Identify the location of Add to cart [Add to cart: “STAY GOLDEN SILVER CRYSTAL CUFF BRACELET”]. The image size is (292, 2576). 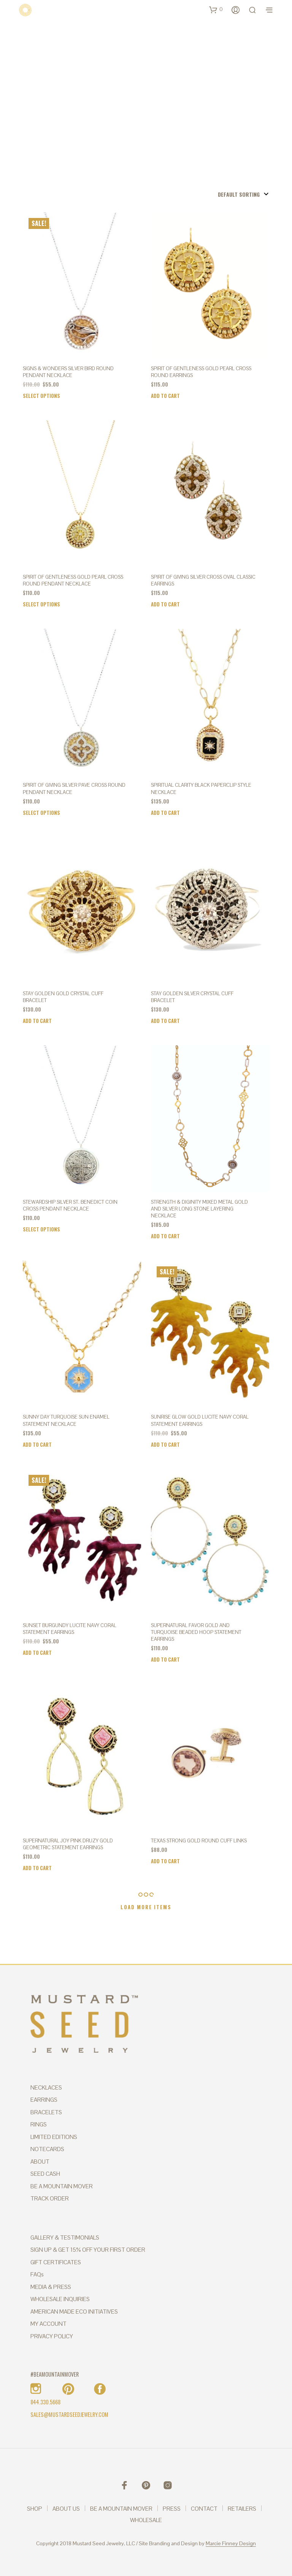
(165, 1020).